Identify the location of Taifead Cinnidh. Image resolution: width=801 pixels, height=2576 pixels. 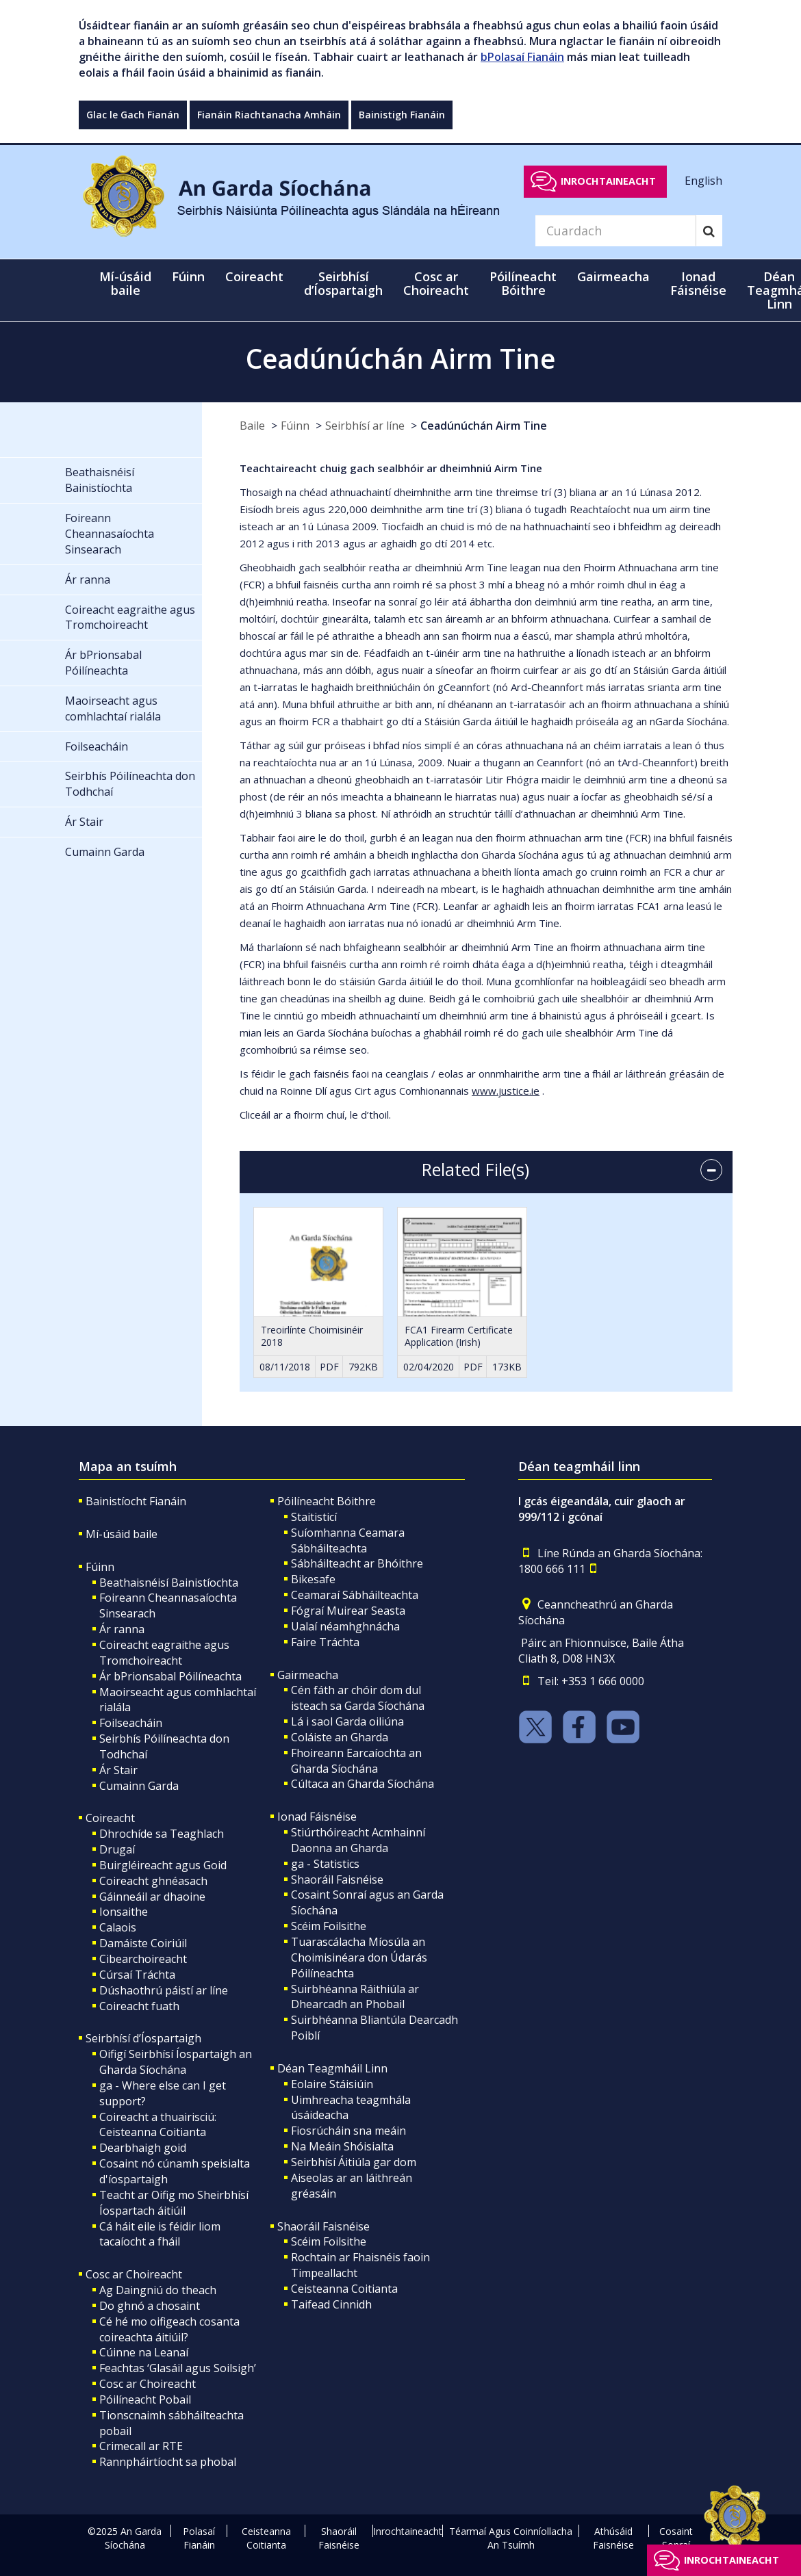
(331, 2304).